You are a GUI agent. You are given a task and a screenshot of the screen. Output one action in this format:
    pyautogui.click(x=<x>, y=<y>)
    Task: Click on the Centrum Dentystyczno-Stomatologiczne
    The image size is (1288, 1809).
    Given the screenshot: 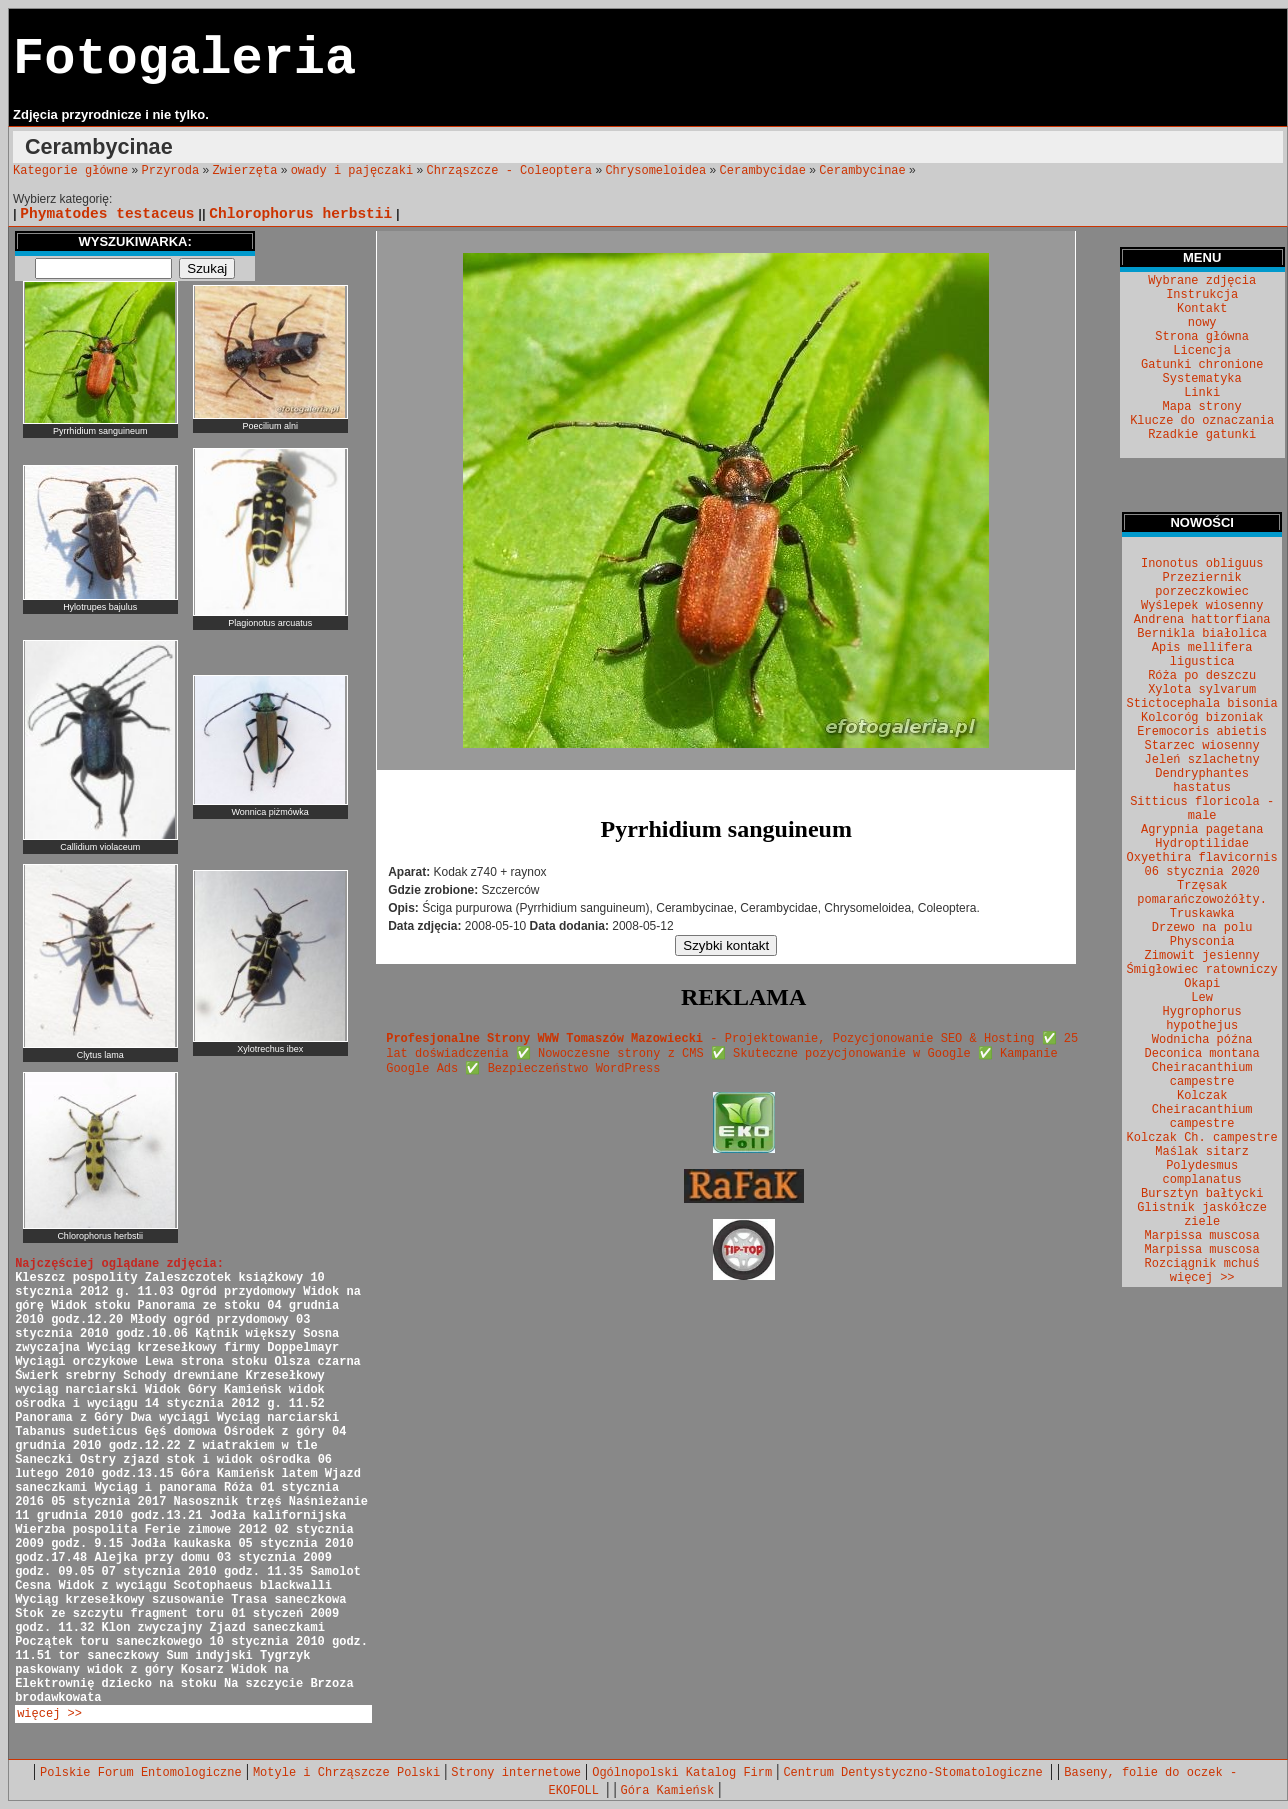 What is the action you would take?
    pyautogui.click(x=916, y=1773)
    